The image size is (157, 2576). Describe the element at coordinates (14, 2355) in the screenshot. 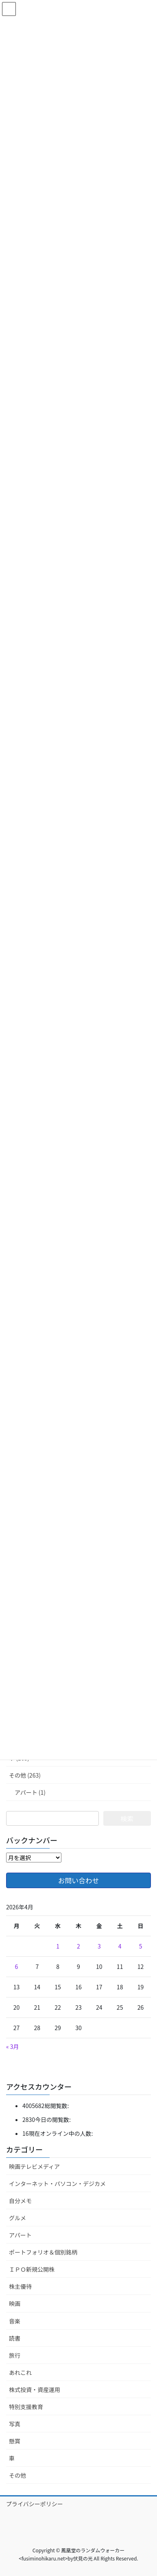

I see `旅行` at that location.